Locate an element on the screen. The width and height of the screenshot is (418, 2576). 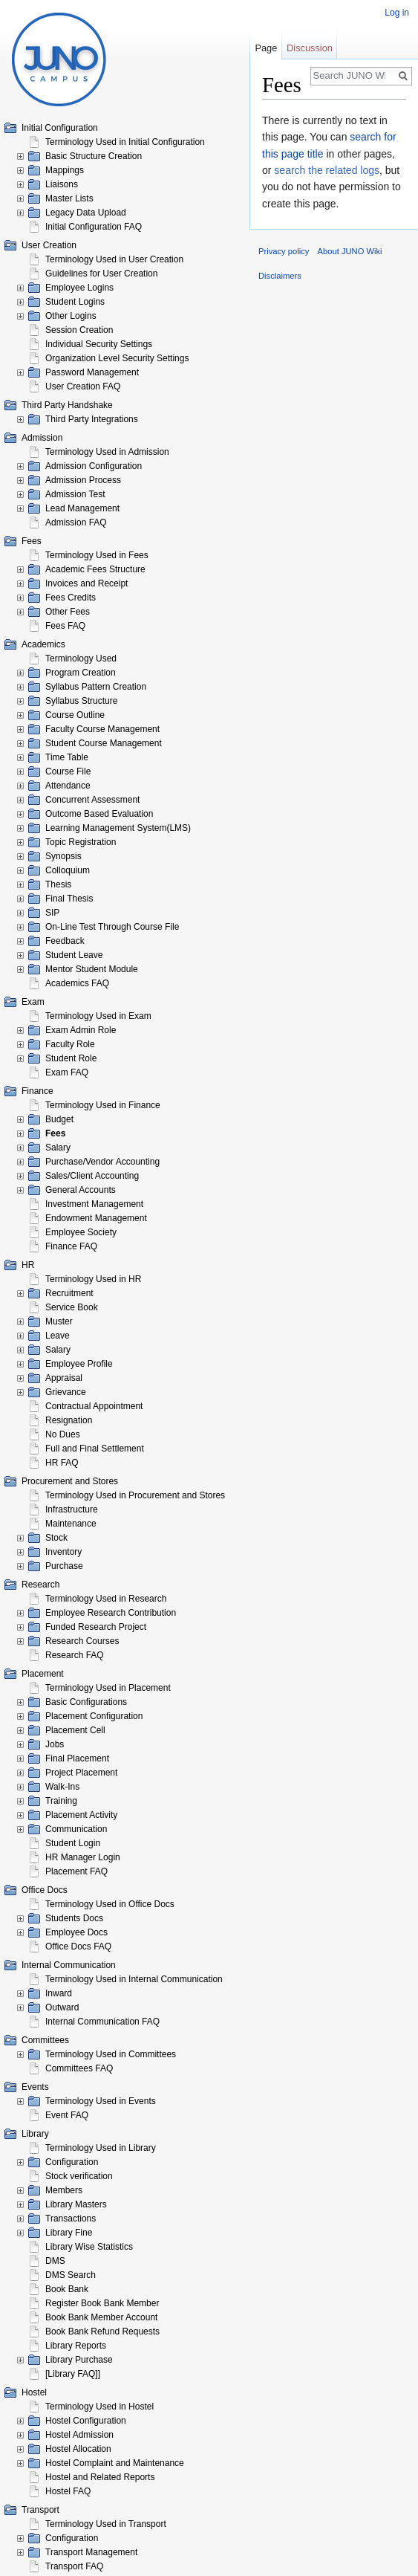
Hostel FAQ is located at coordinates (68, 2491).